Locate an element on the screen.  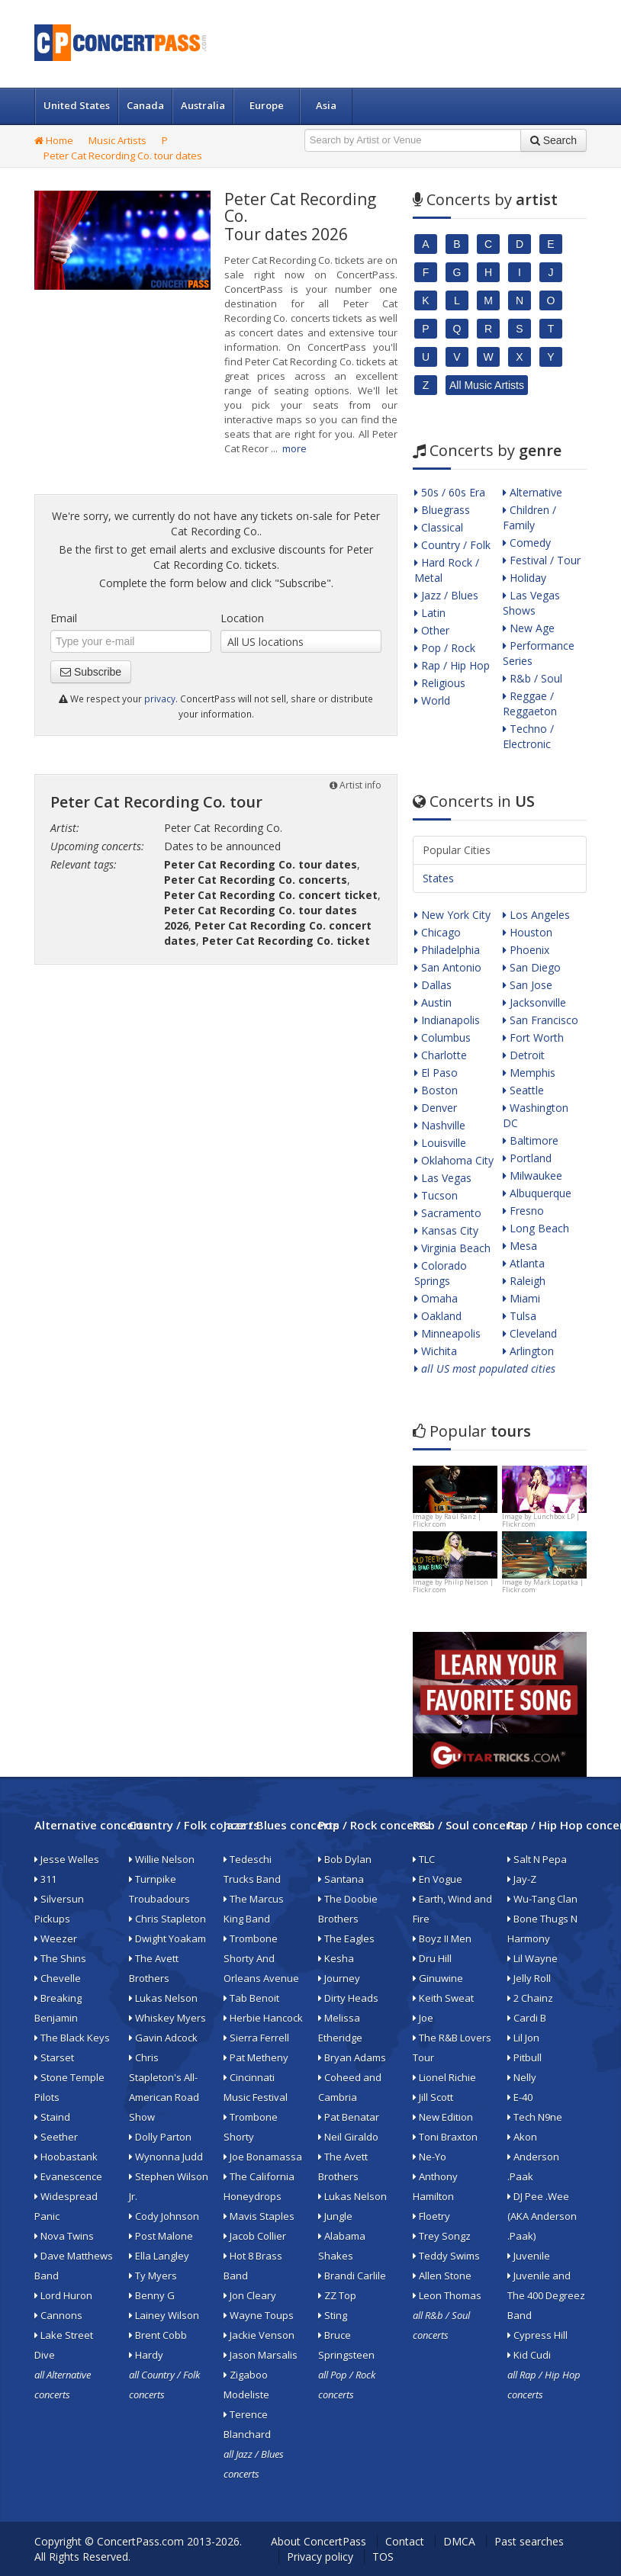
Omaha is located at coordinates (436, 1298).